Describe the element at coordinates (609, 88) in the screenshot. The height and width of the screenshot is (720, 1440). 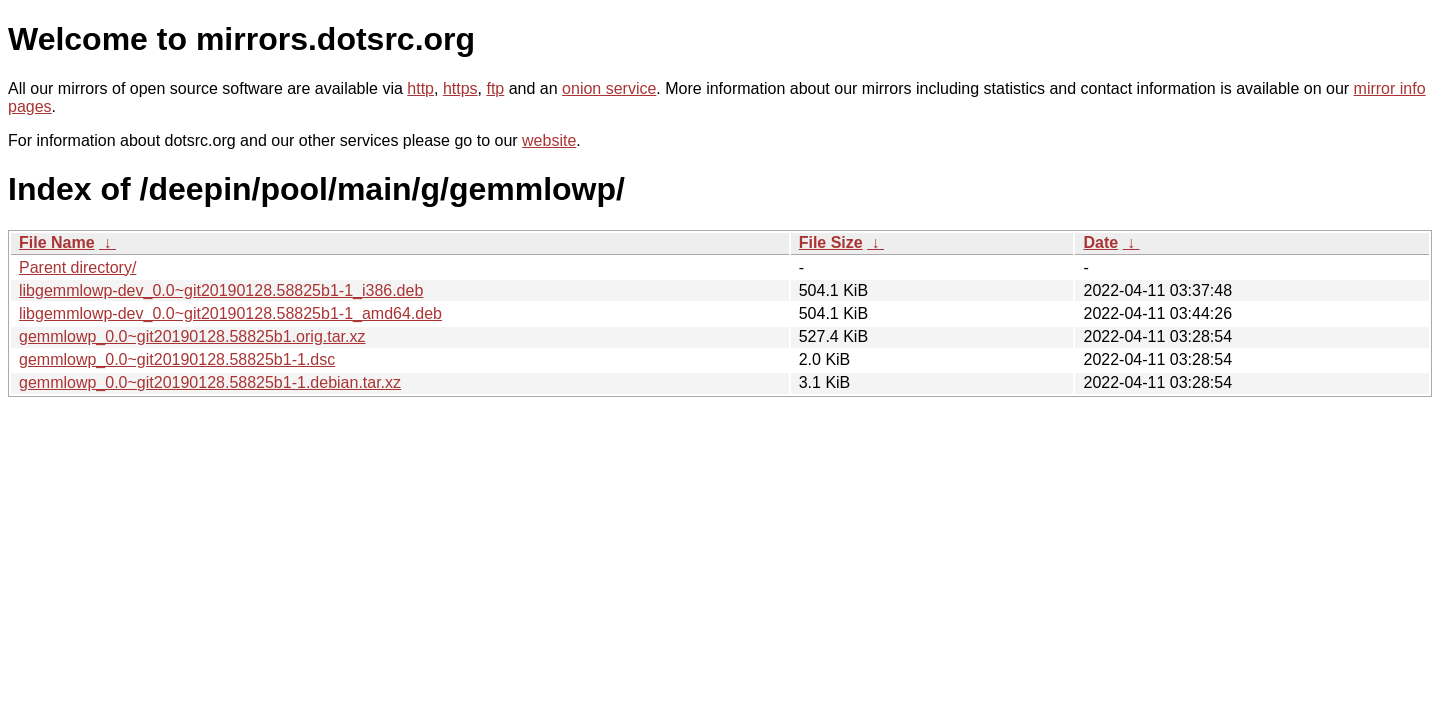
I see `onion service` at that location.